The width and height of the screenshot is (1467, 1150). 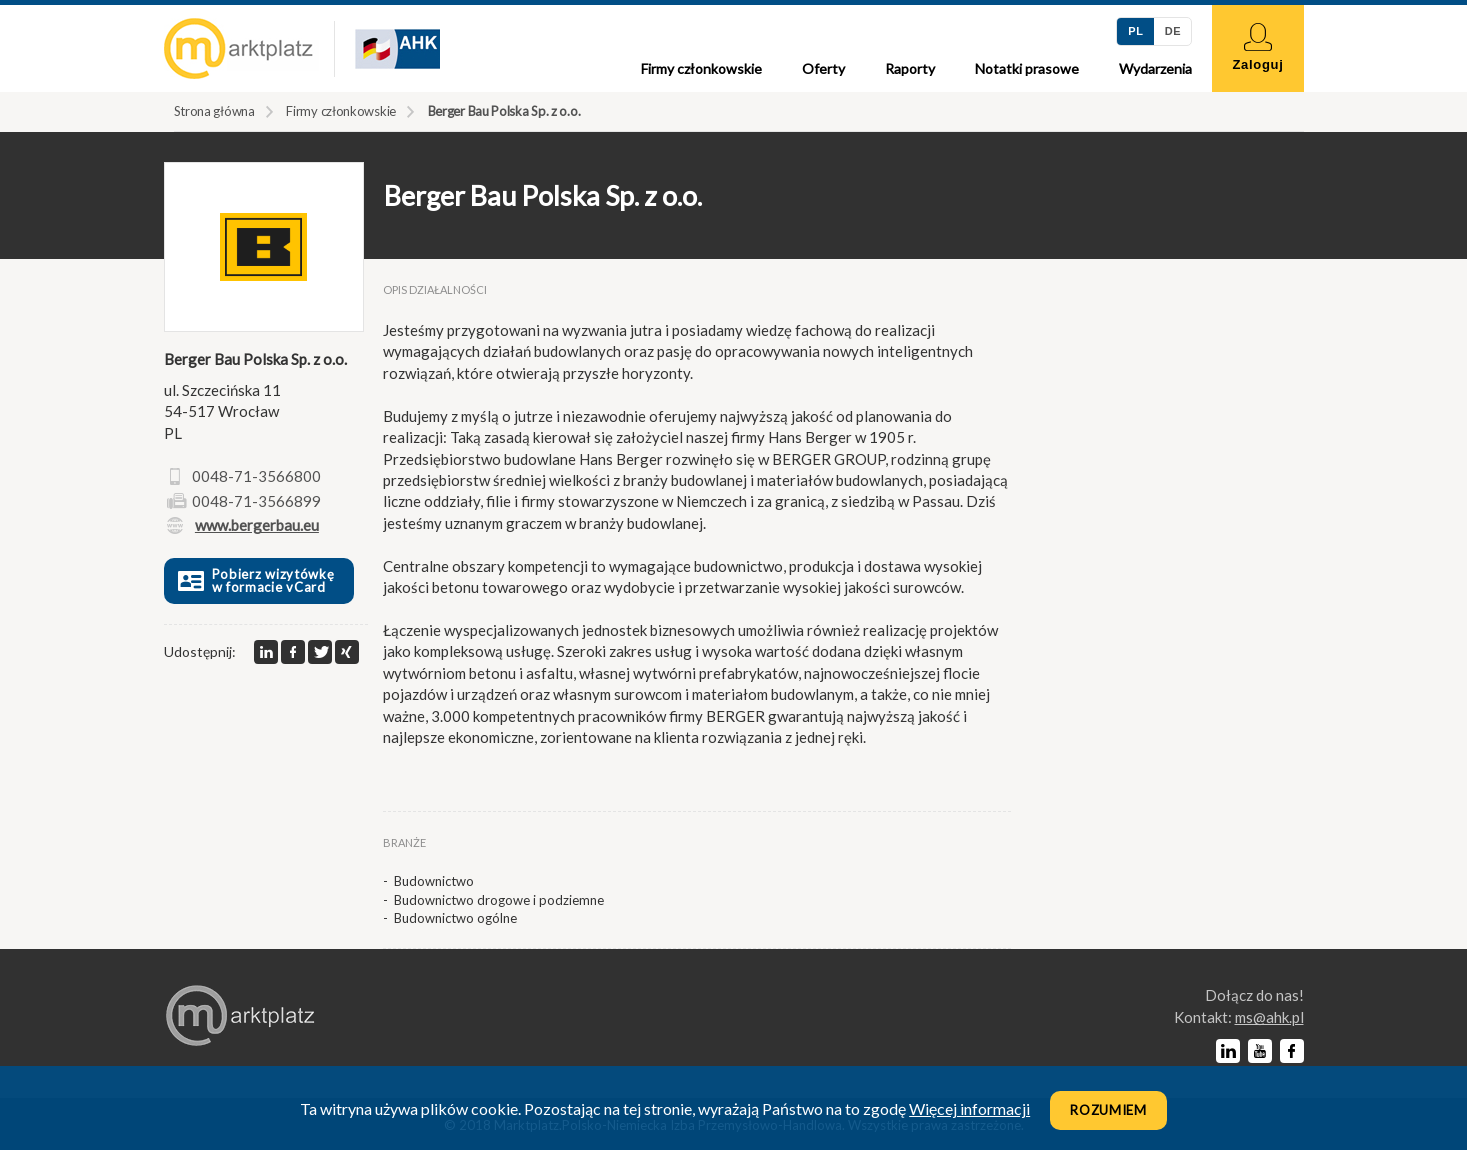 I want to click on Budownictwo, so click(x=434, y=881).